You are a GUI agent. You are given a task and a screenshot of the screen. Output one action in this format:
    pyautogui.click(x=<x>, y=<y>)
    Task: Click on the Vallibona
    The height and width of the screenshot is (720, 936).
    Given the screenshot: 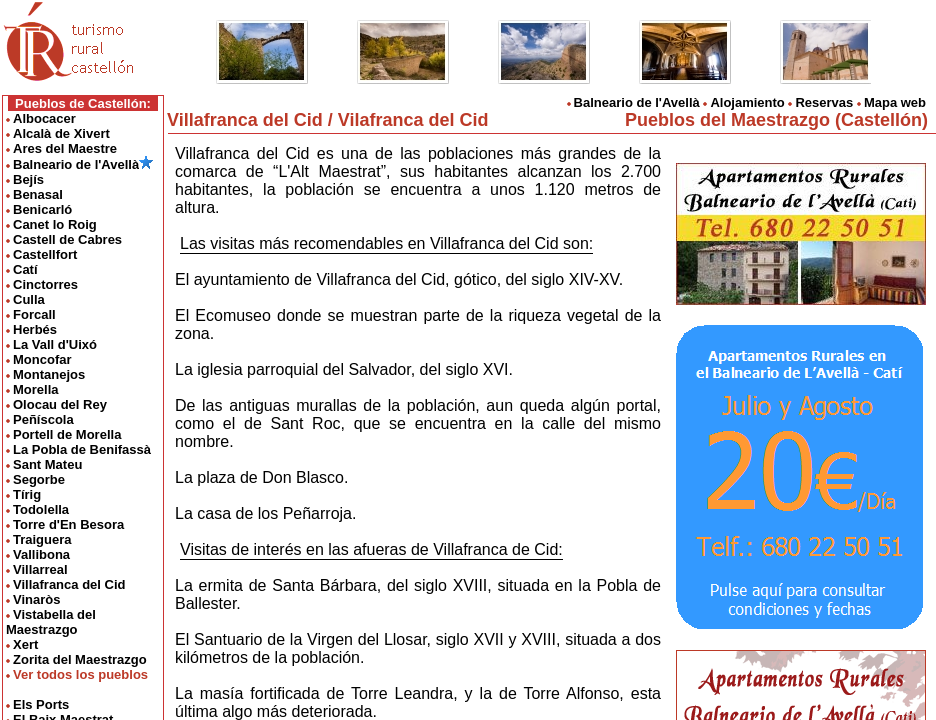 What is the action you would take?
    pyautogui.click(x=41, y=554)
    